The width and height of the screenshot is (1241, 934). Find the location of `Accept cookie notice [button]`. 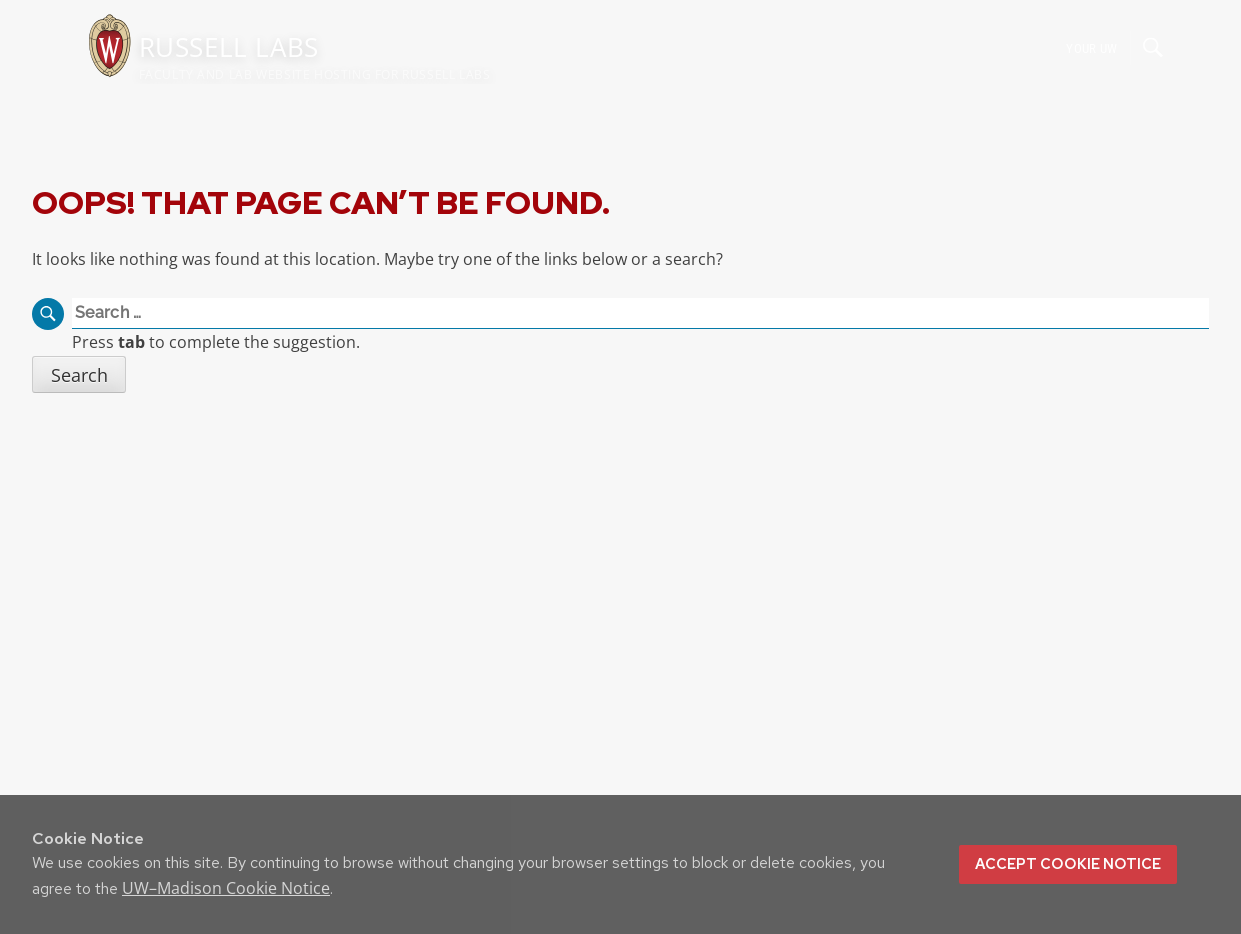

Accept cookie notice [button] is located at coordinates (1068, 864).